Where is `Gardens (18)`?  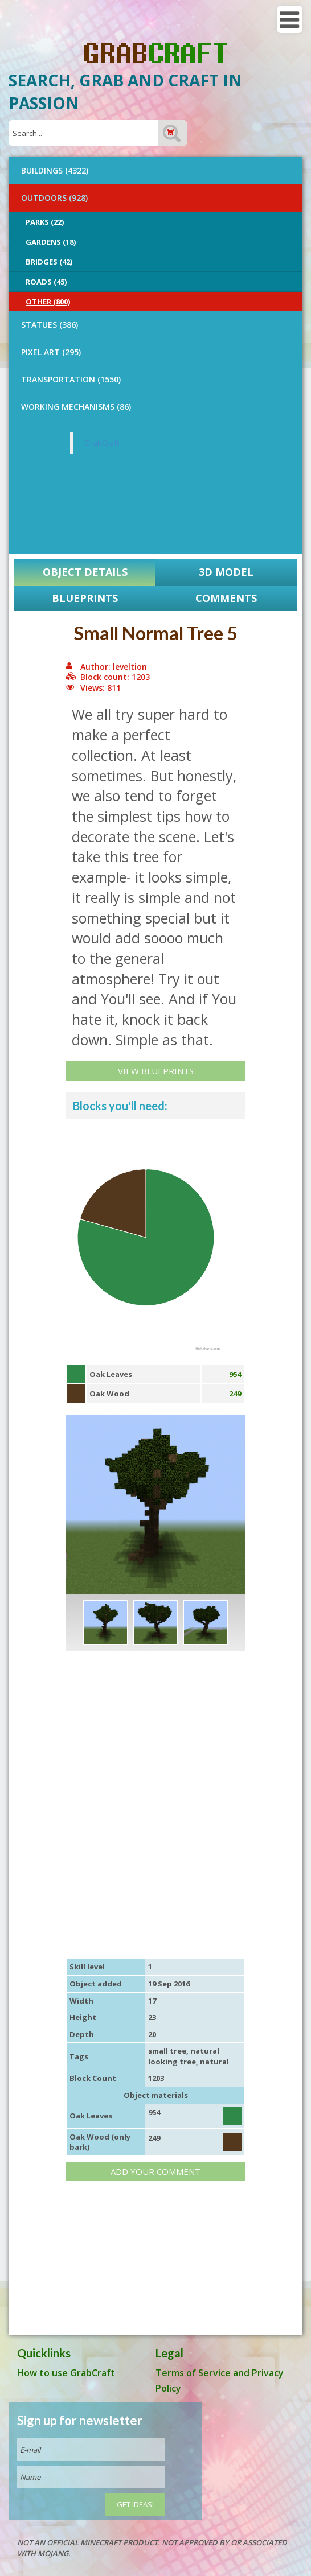 Gardens (18) is located at coordinates (51, 242).